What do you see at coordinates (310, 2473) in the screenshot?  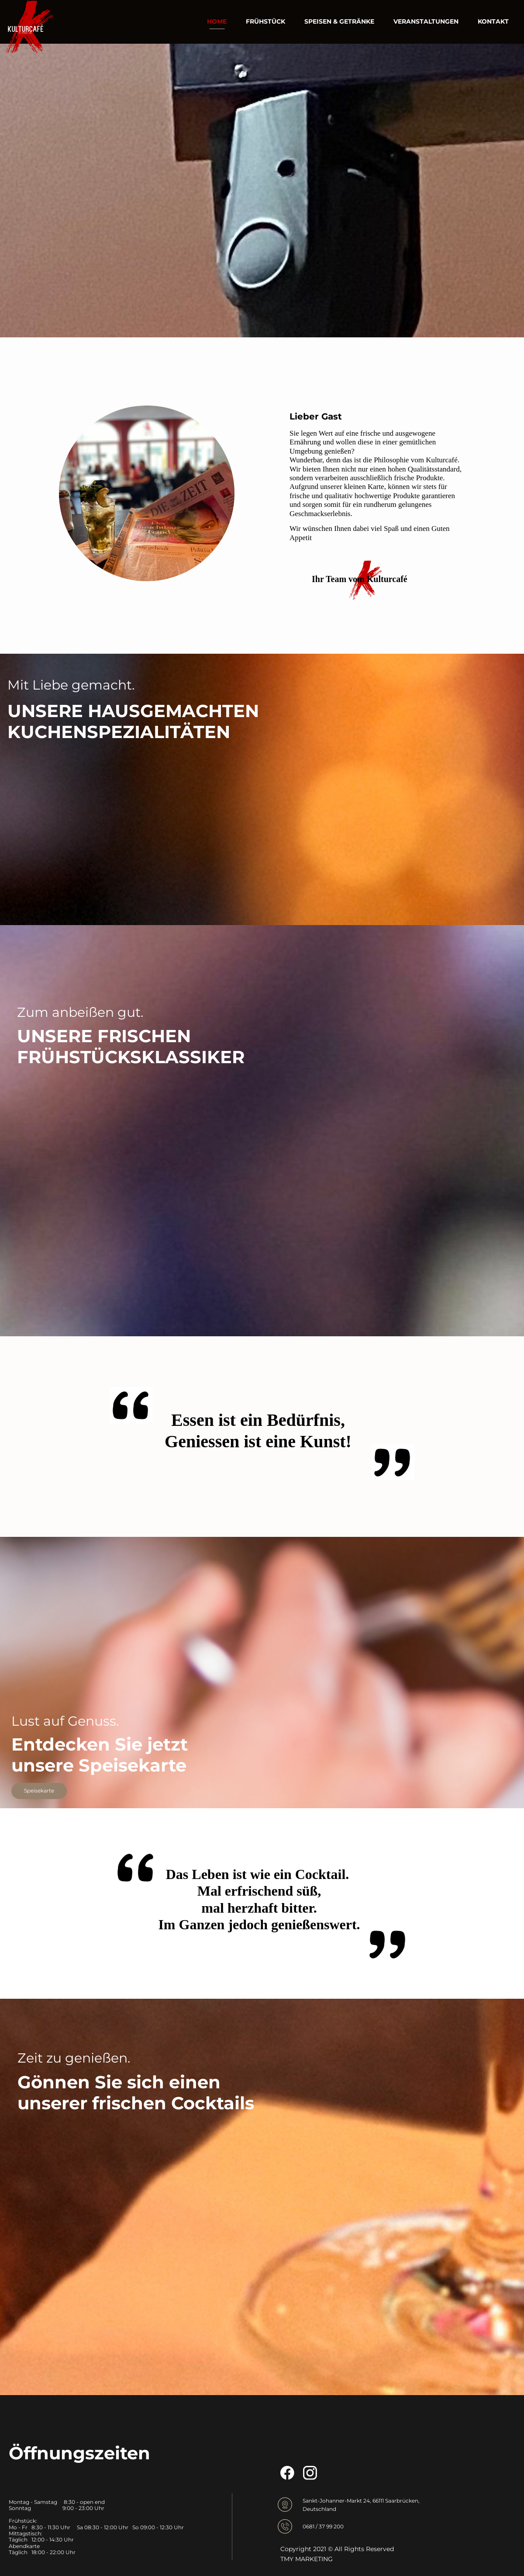 I see `[Besuchen Sie unser Instagram-Profil]` at bounding box center [310, 2473].